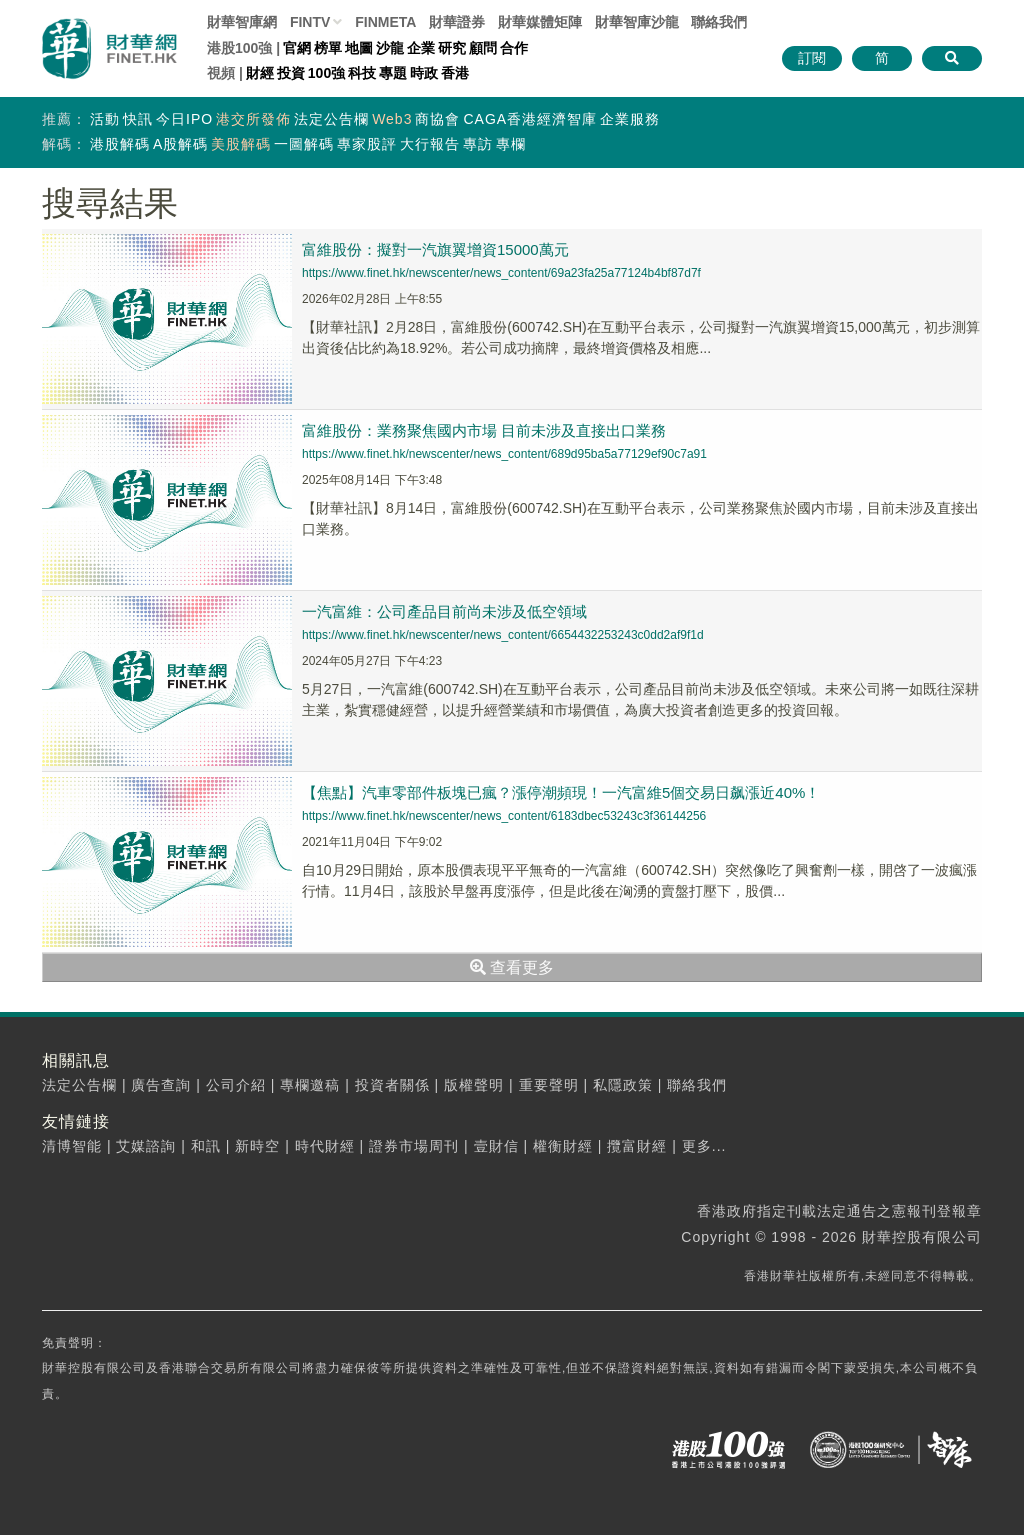 The image size is (1024, 1535). I want to click on 合作, so click(514, 48).